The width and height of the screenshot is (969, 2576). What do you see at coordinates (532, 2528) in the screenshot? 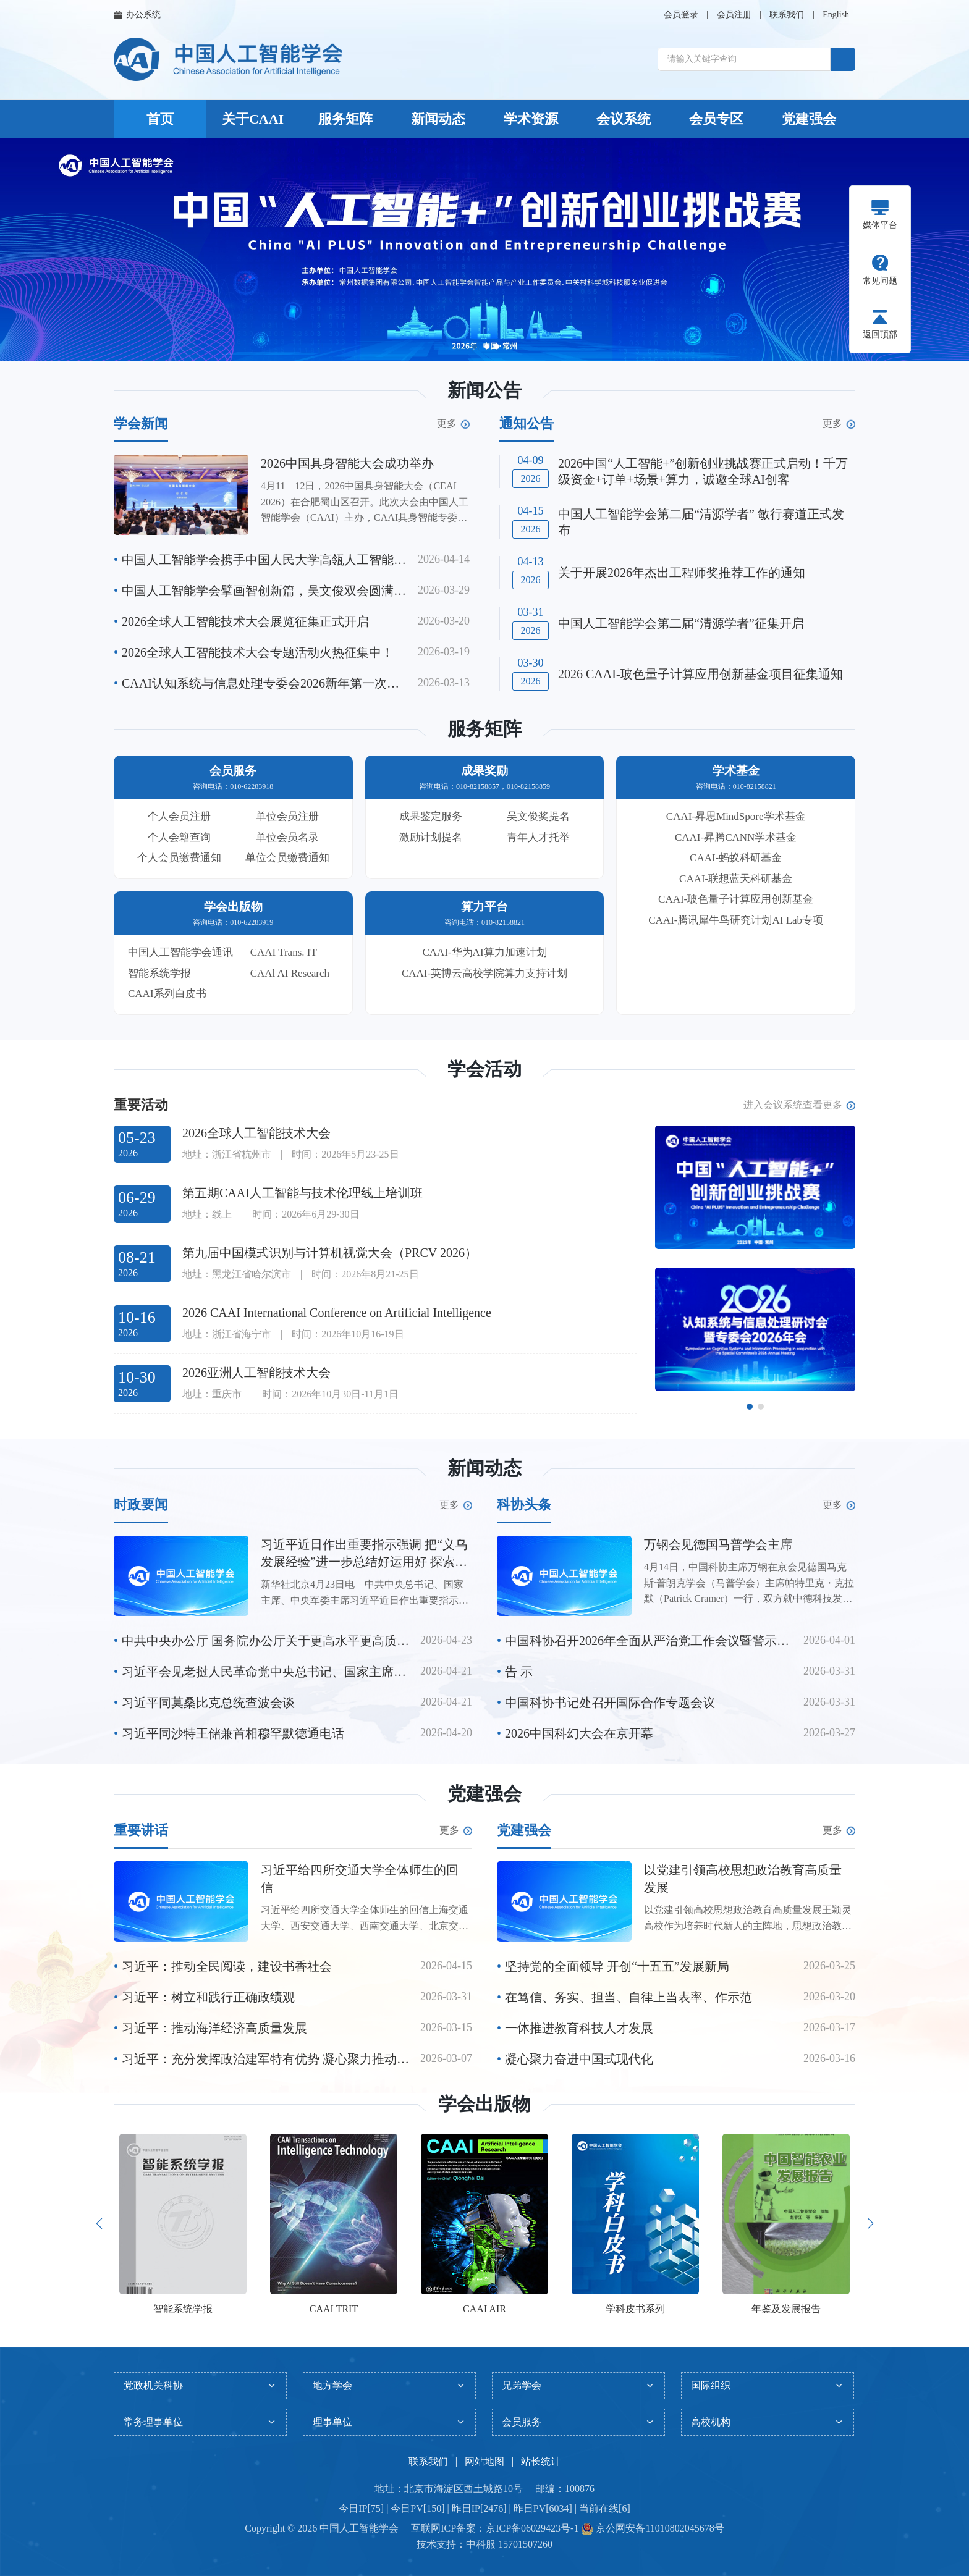
I see `京ICP备06029423号-1` at bounding box center [532, 2528].